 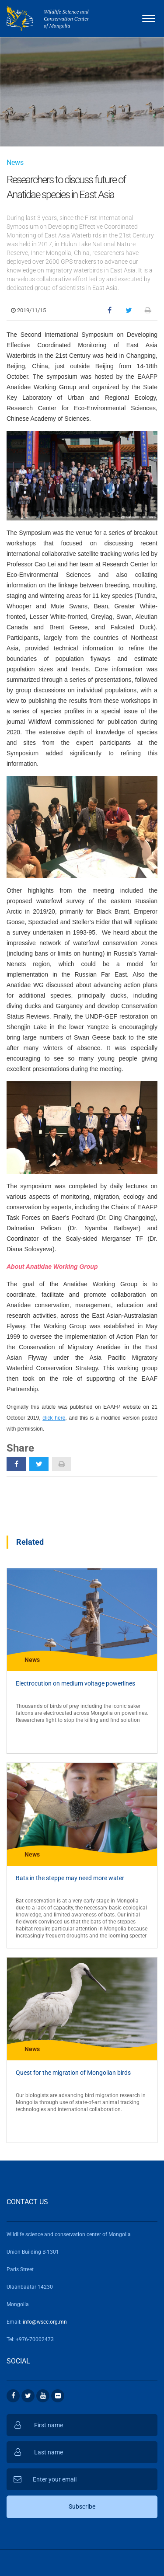 What do you see at coordinates (45, 2322) in the screenshot?
I see `info@wscc.org.mn` at bounding box center [45, 2322].